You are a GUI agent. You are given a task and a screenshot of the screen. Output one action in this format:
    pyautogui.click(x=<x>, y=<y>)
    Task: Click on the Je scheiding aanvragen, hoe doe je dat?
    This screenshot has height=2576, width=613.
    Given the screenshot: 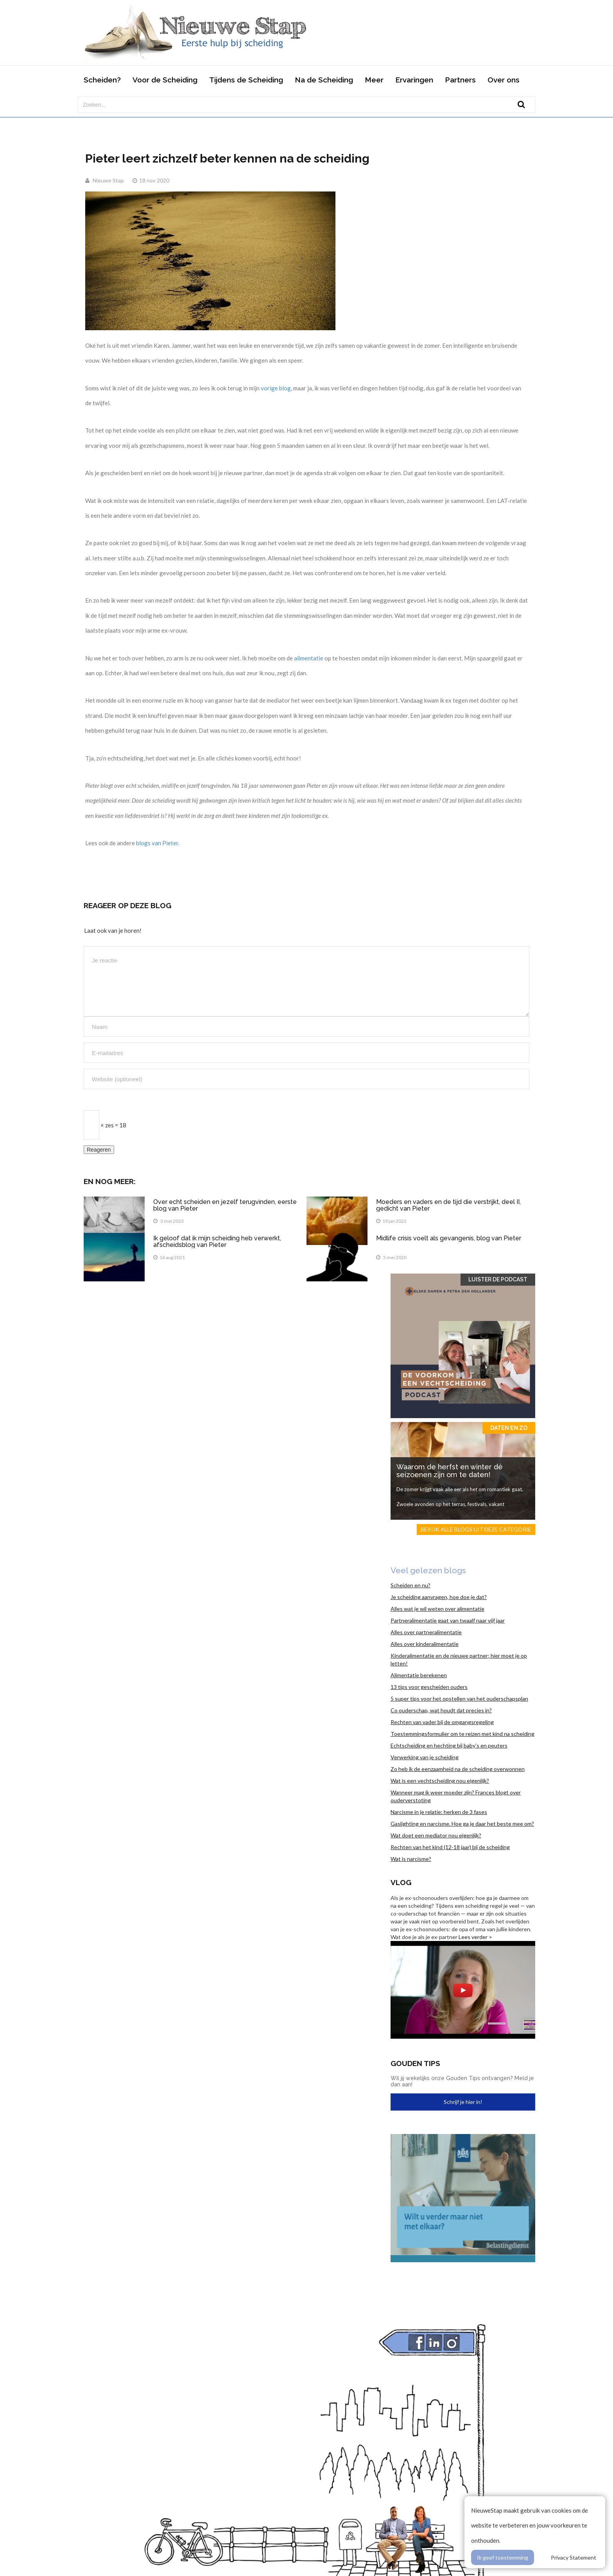 What is the action you would take?
    pyautogui.click(x=439, y=1597)
    